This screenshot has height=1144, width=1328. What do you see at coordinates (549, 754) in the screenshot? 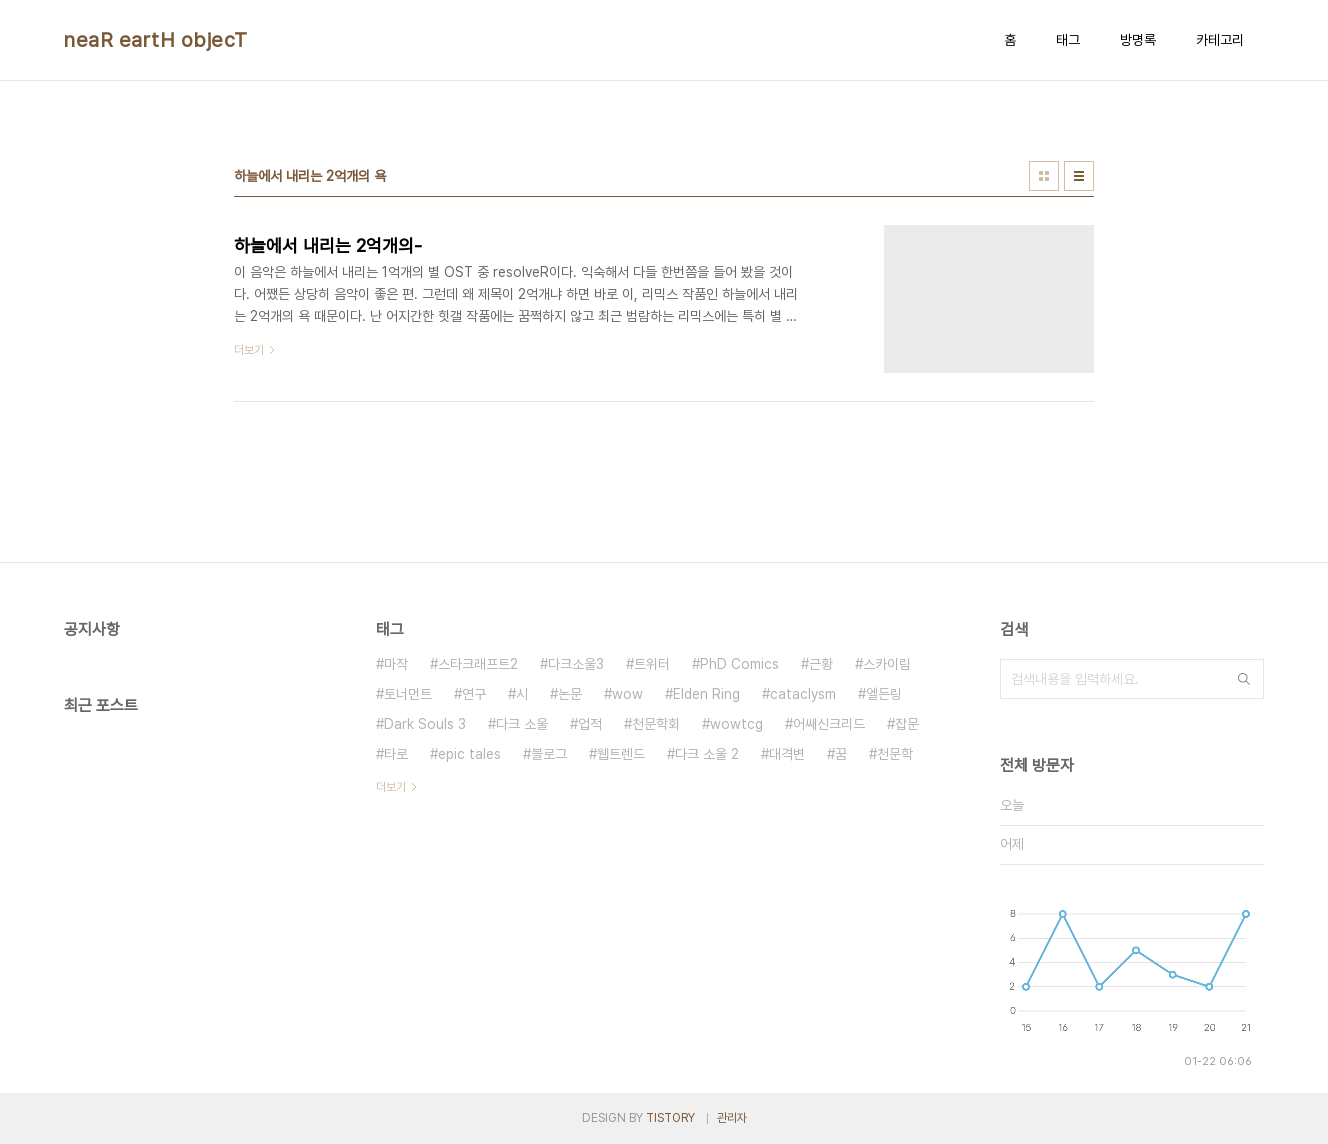
I see `블로그` at bounding box center [549, 754].